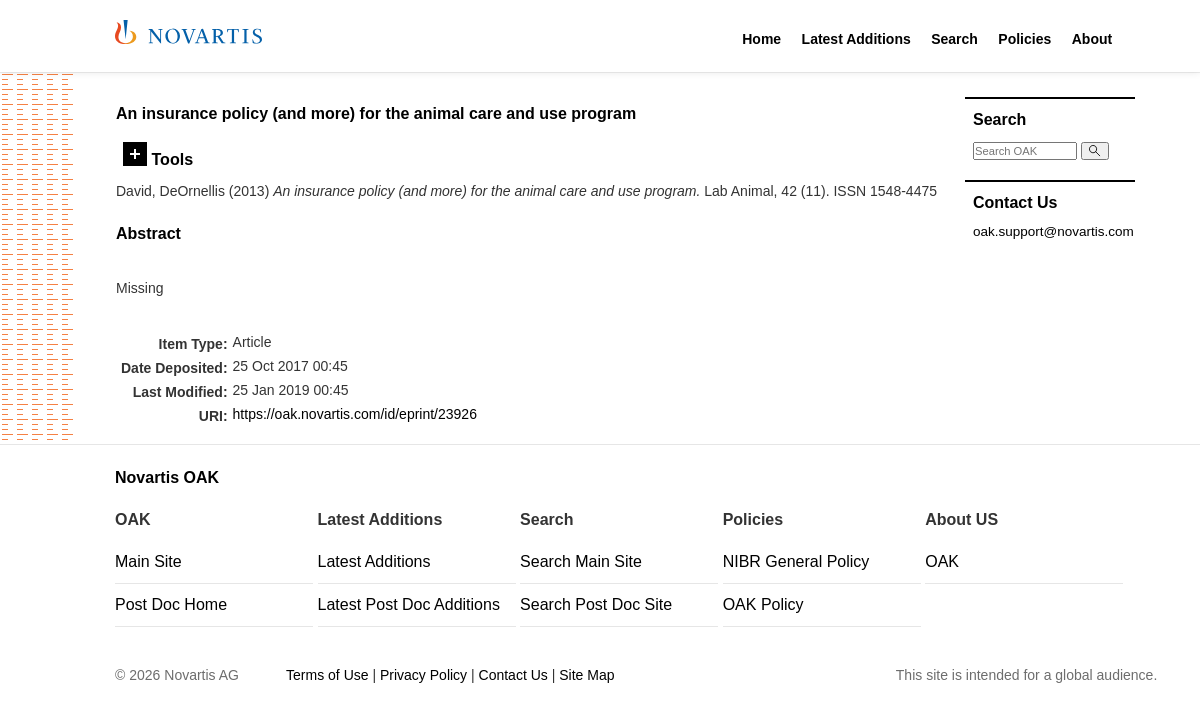 The height and width of the screenshot is (721, 1200). I want to click on https://oak.novartis.com/id/eprint/23926, so click(355, 414).